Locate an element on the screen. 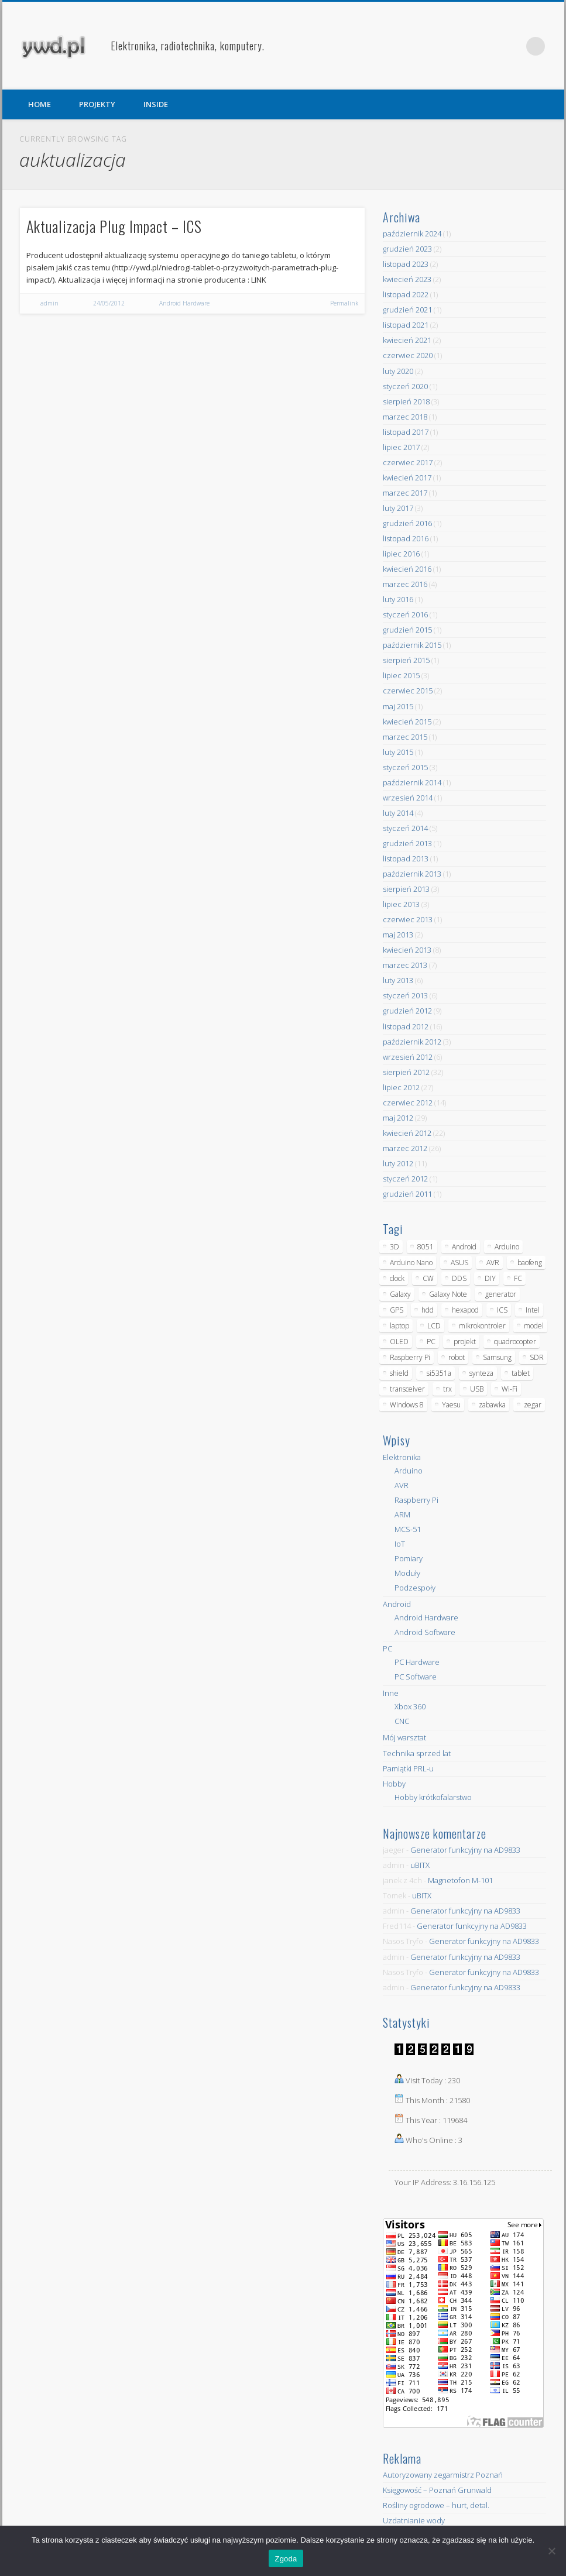  Raspberry Pi [Raspberry Pi (9 elementów)] is located at coordinates (410, 1357).